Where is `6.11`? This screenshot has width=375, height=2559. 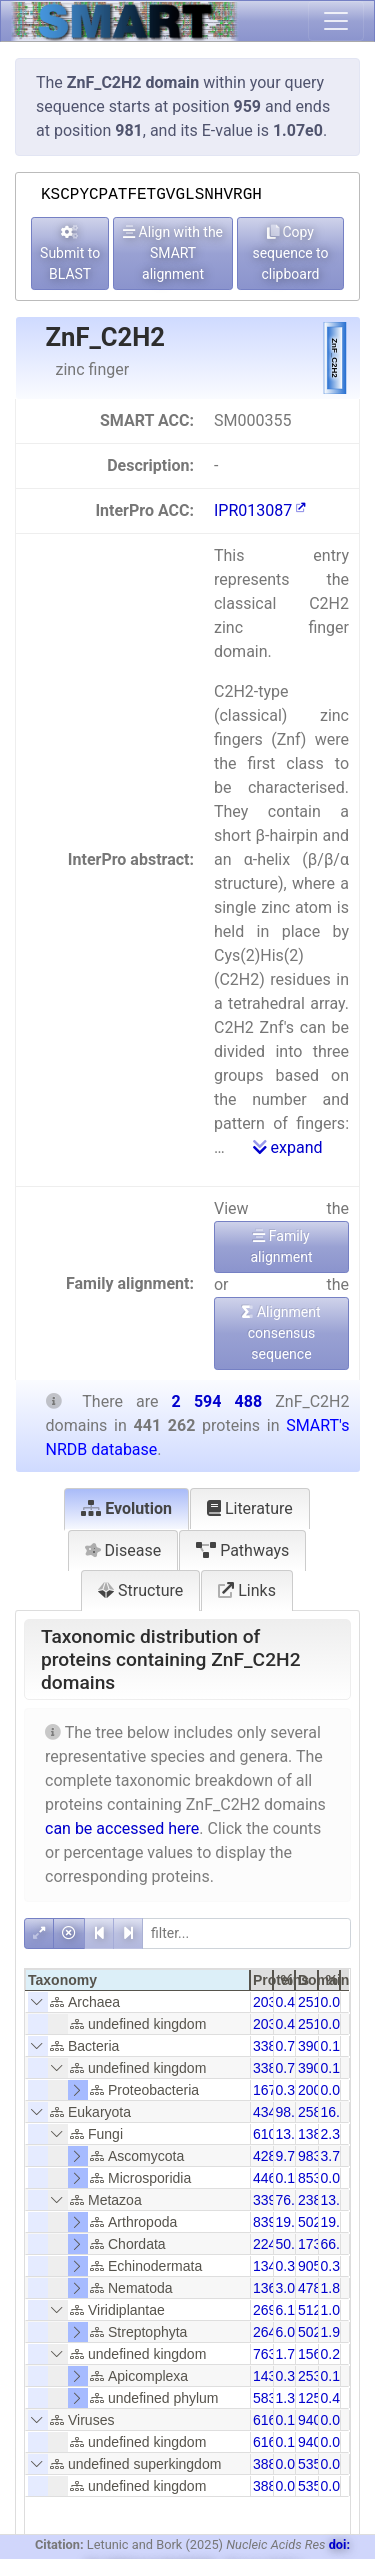
6.11 is located at coordinates (289, 2310).